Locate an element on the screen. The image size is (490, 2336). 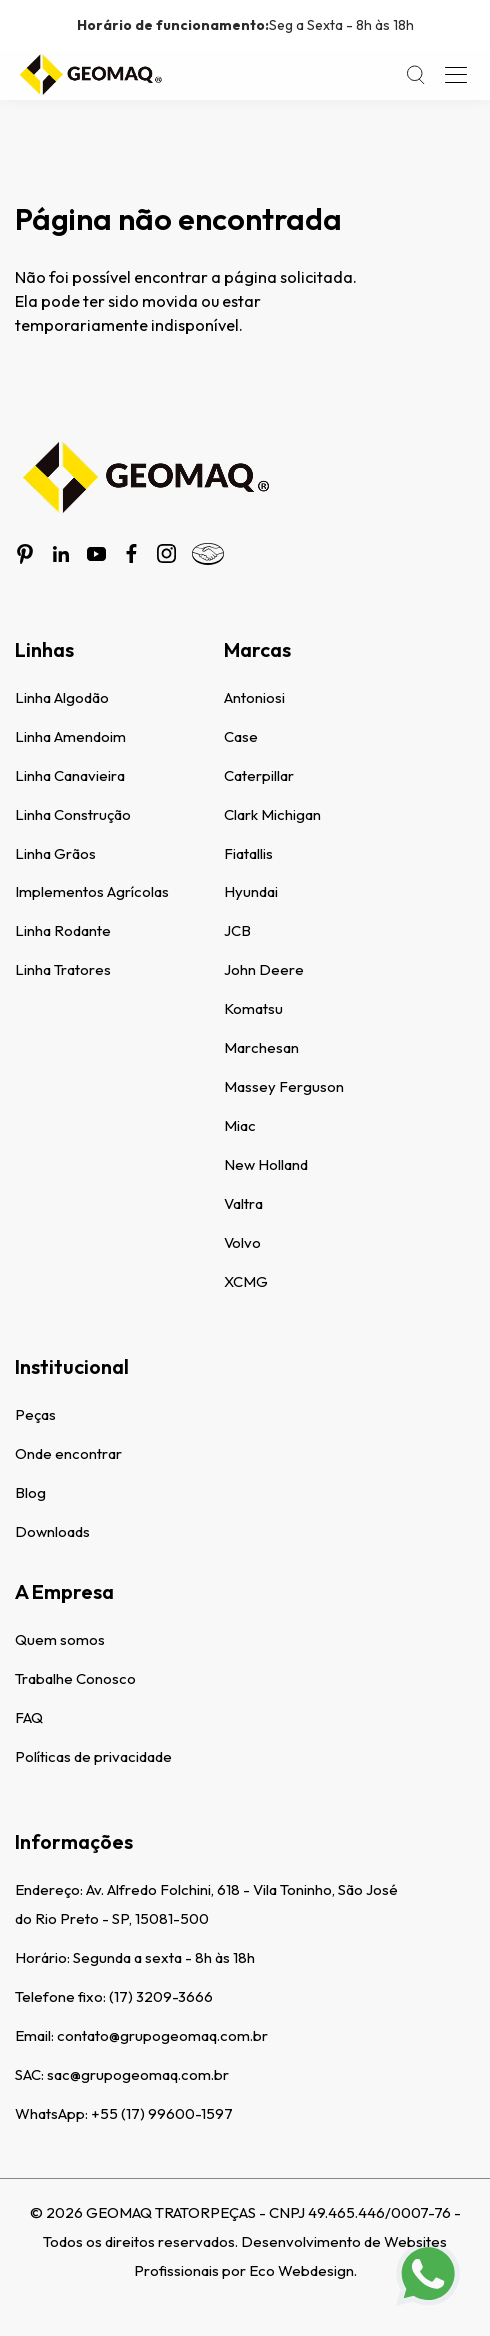
Clark Michigan is located at coordinates (272, 814).